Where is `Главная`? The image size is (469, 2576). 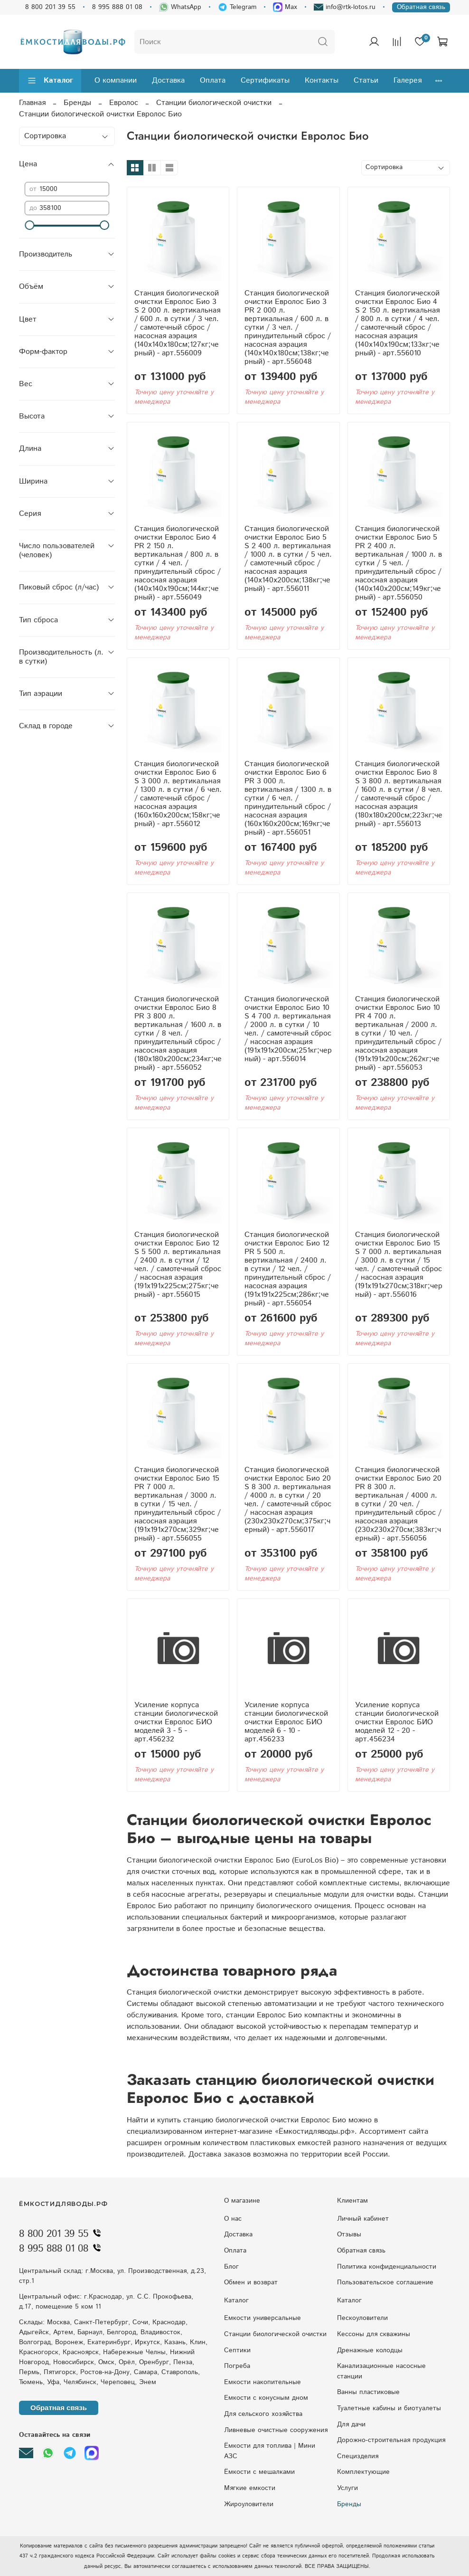
Главная is located at coordinates (32, 102).